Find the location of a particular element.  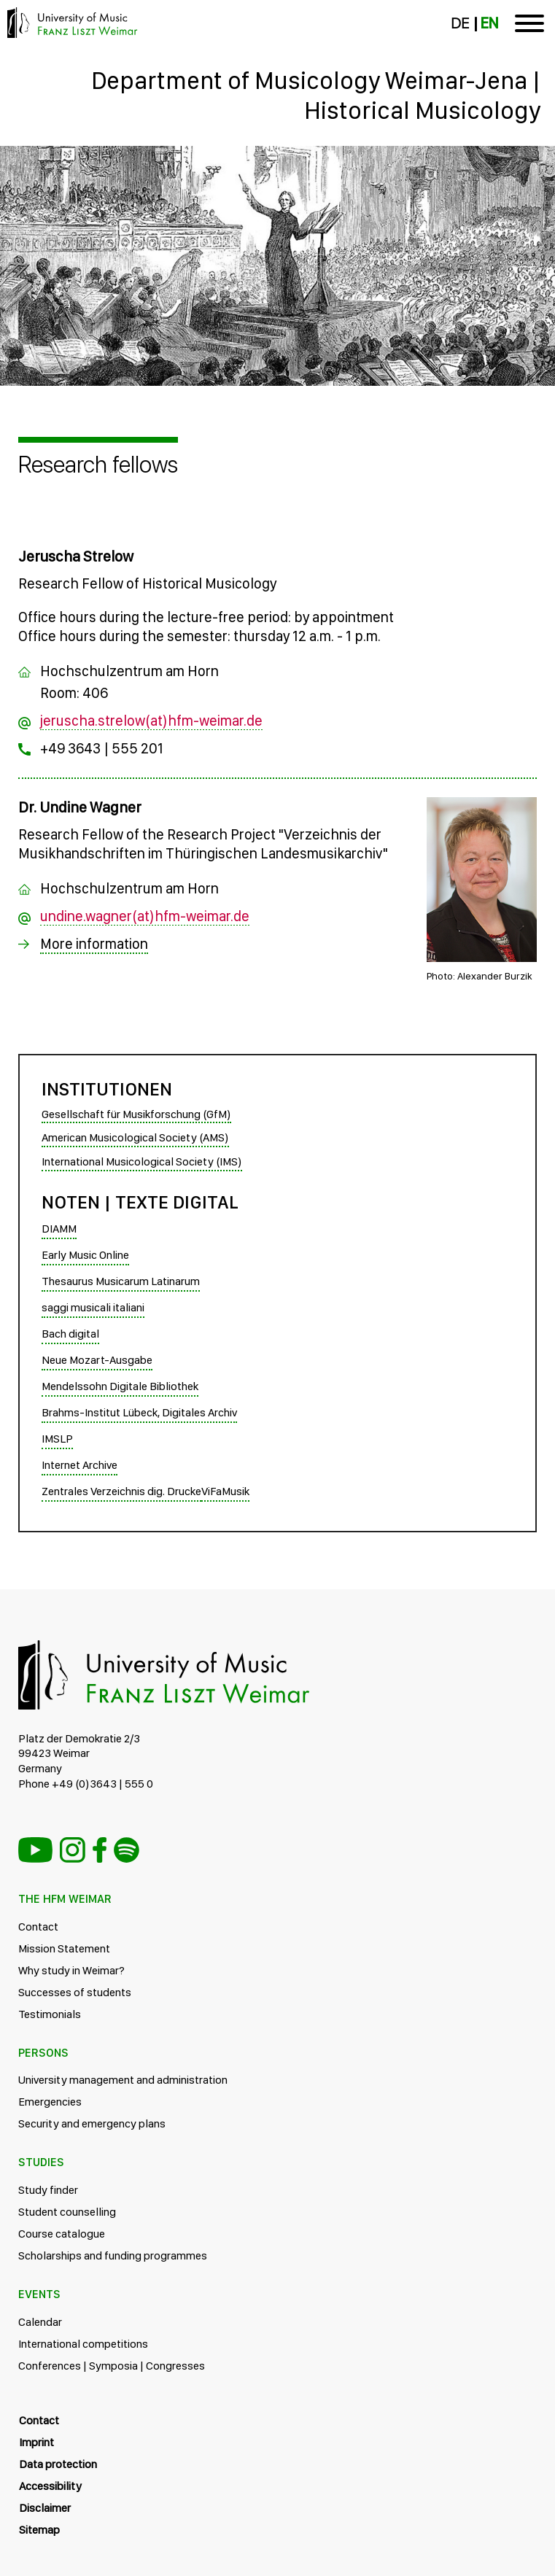

EN is located at coordinates (489, 23).